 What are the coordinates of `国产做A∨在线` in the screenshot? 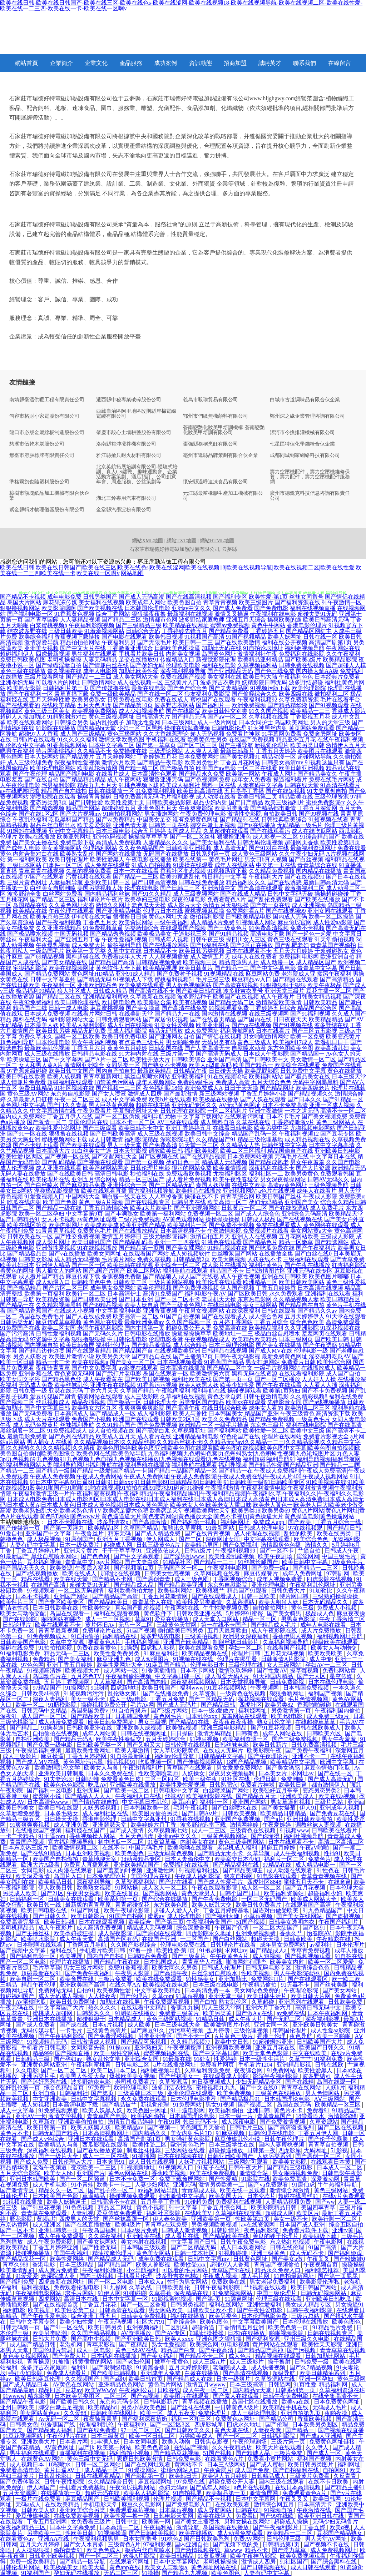 It's located at (255, 2013).